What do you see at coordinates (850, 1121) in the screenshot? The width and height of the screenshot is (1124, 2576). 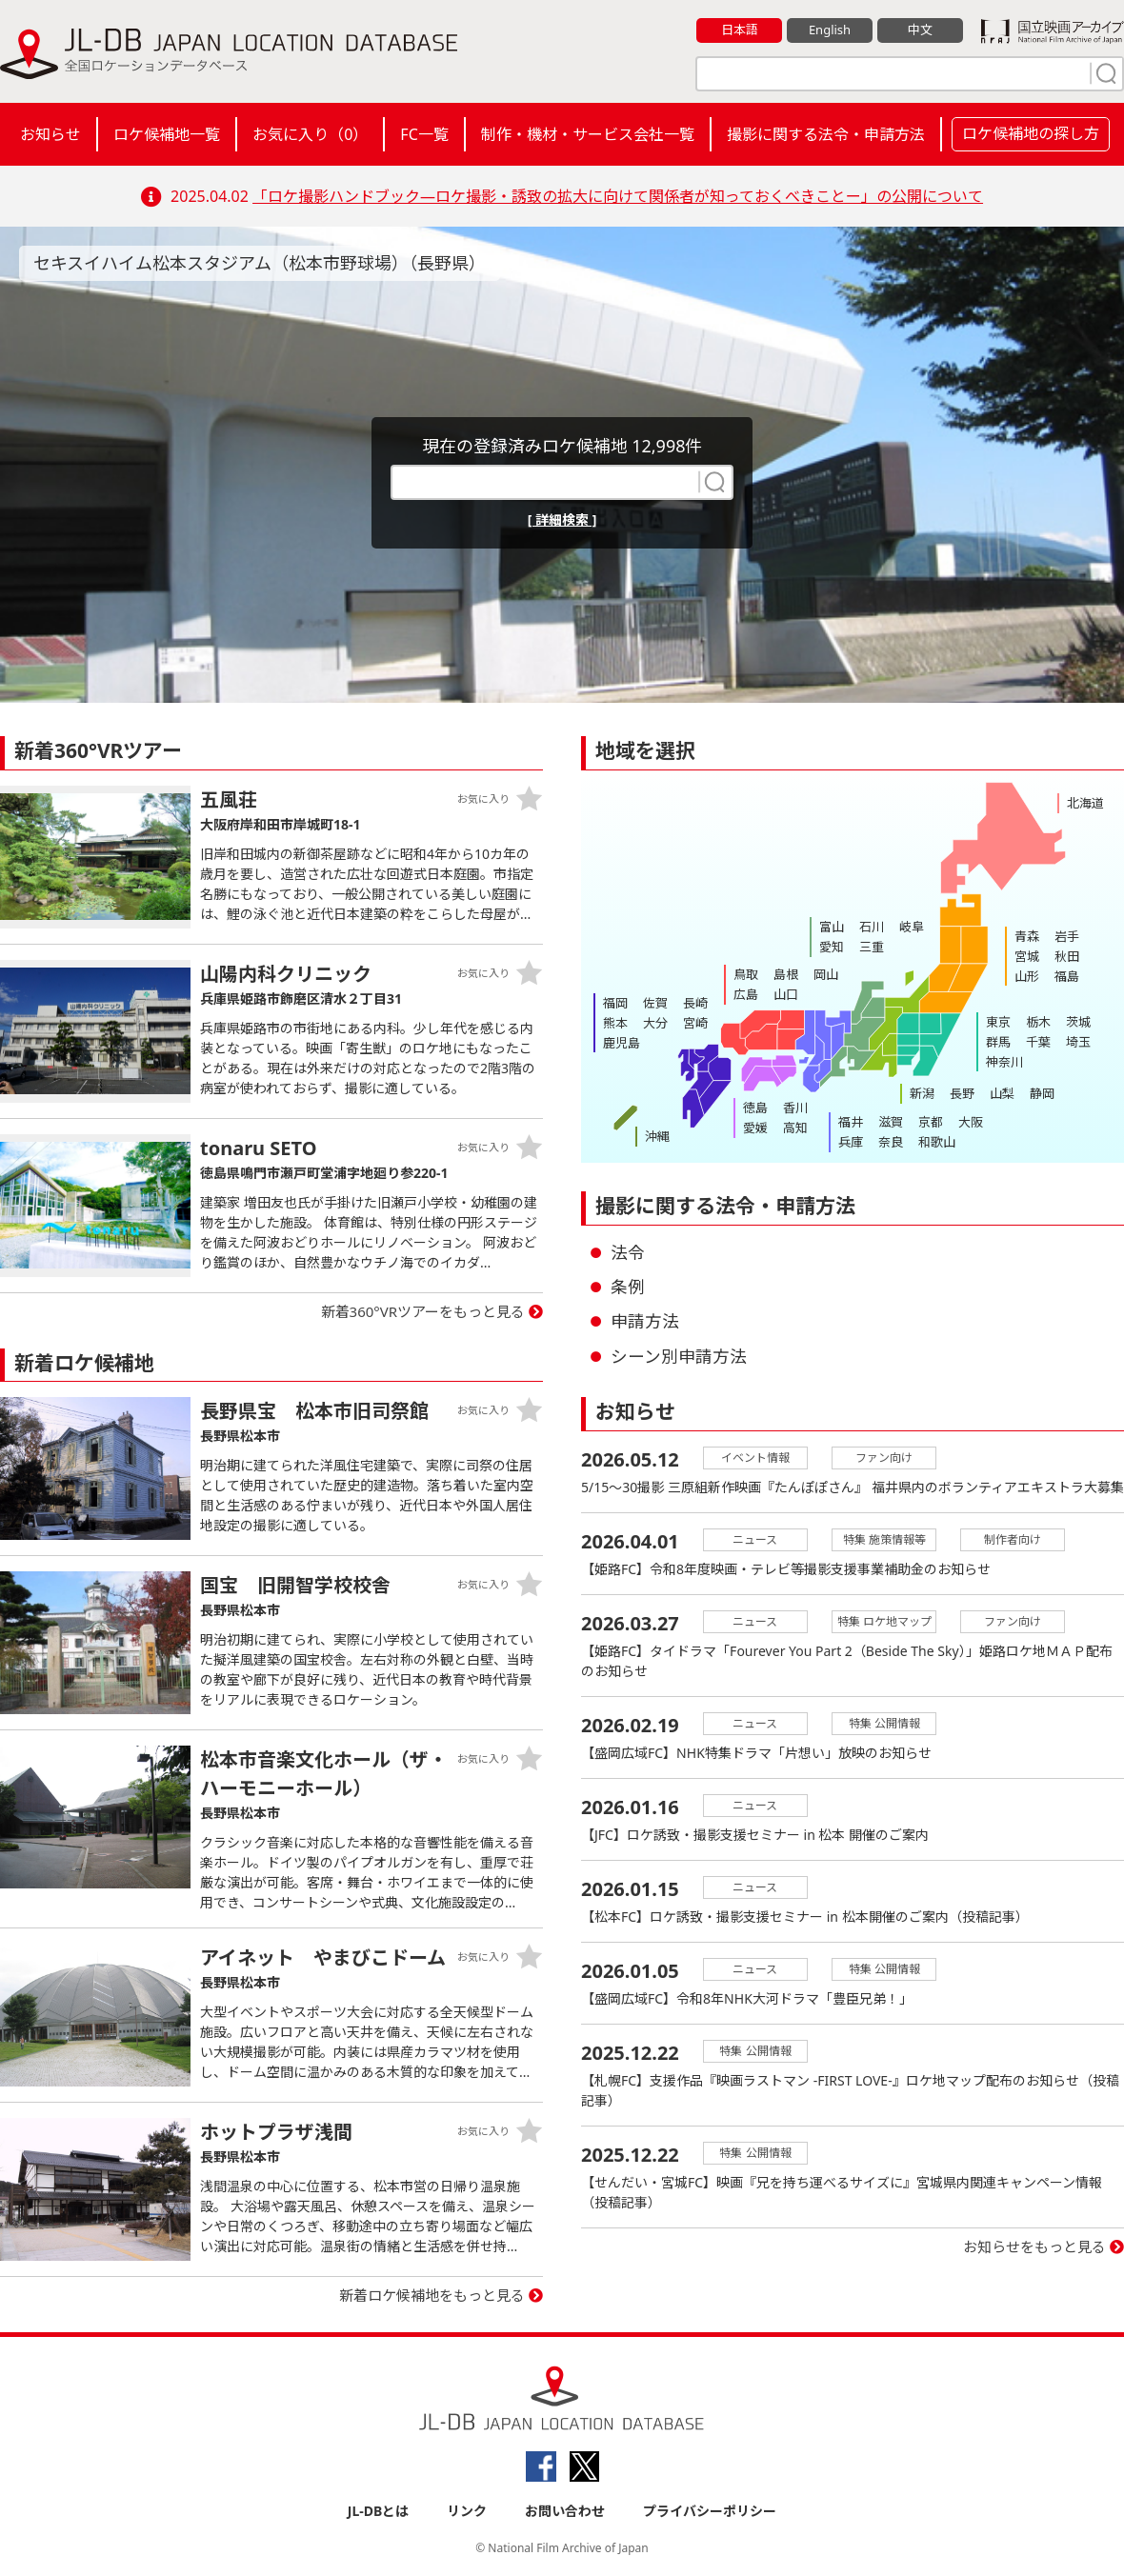 I see `福井` at bounding box center [850, 1121].